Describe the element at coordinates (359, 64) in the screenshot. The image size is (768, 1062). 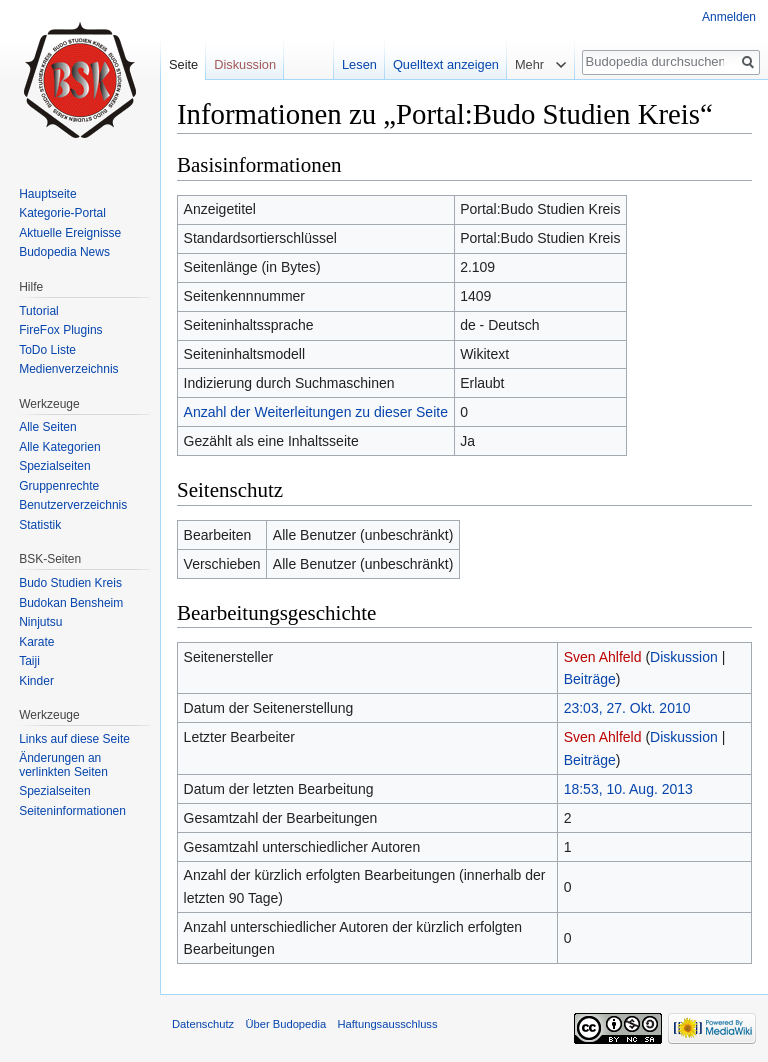
I see `Lesen` at that location.